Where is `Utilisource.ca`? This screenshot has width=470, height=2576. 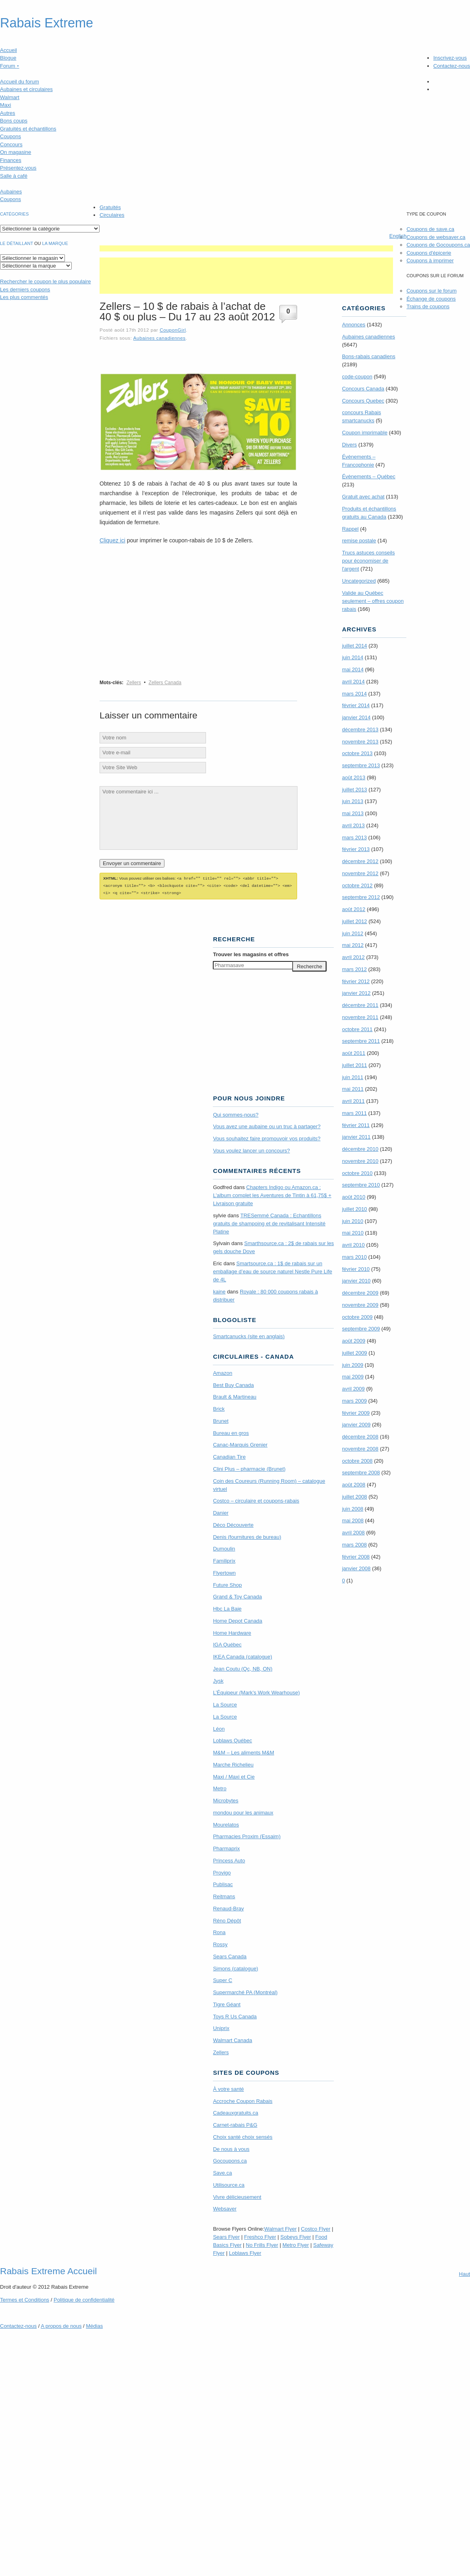 Utilisource.ca is located at coordinates (228, 2184).